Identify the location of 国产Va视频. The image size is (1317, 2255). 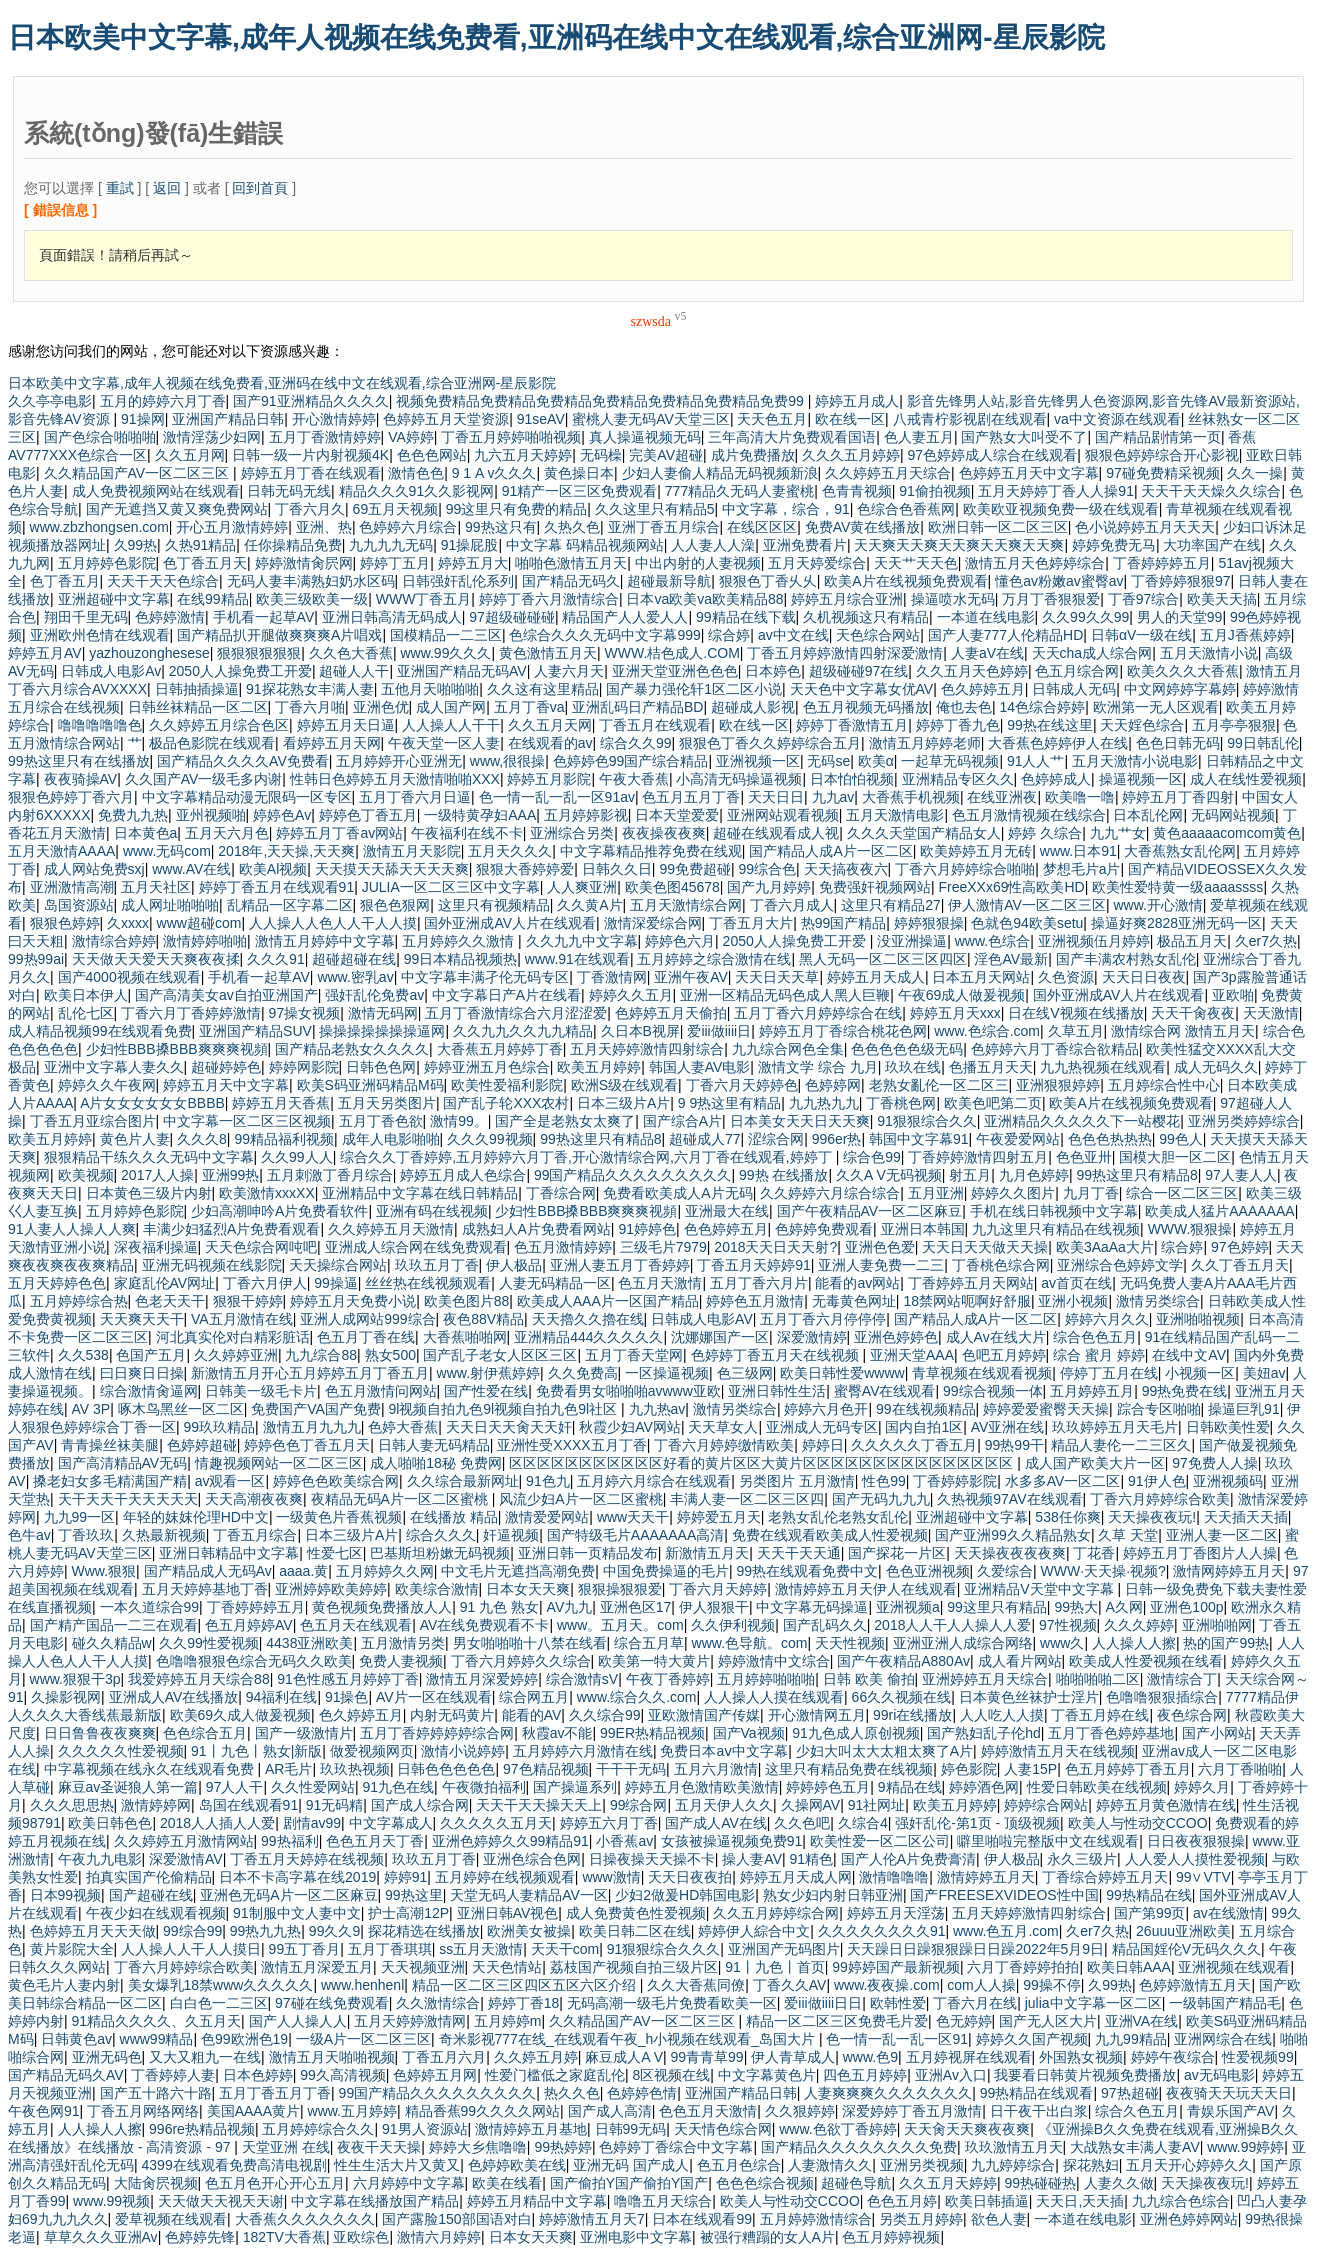
(749, 1733).